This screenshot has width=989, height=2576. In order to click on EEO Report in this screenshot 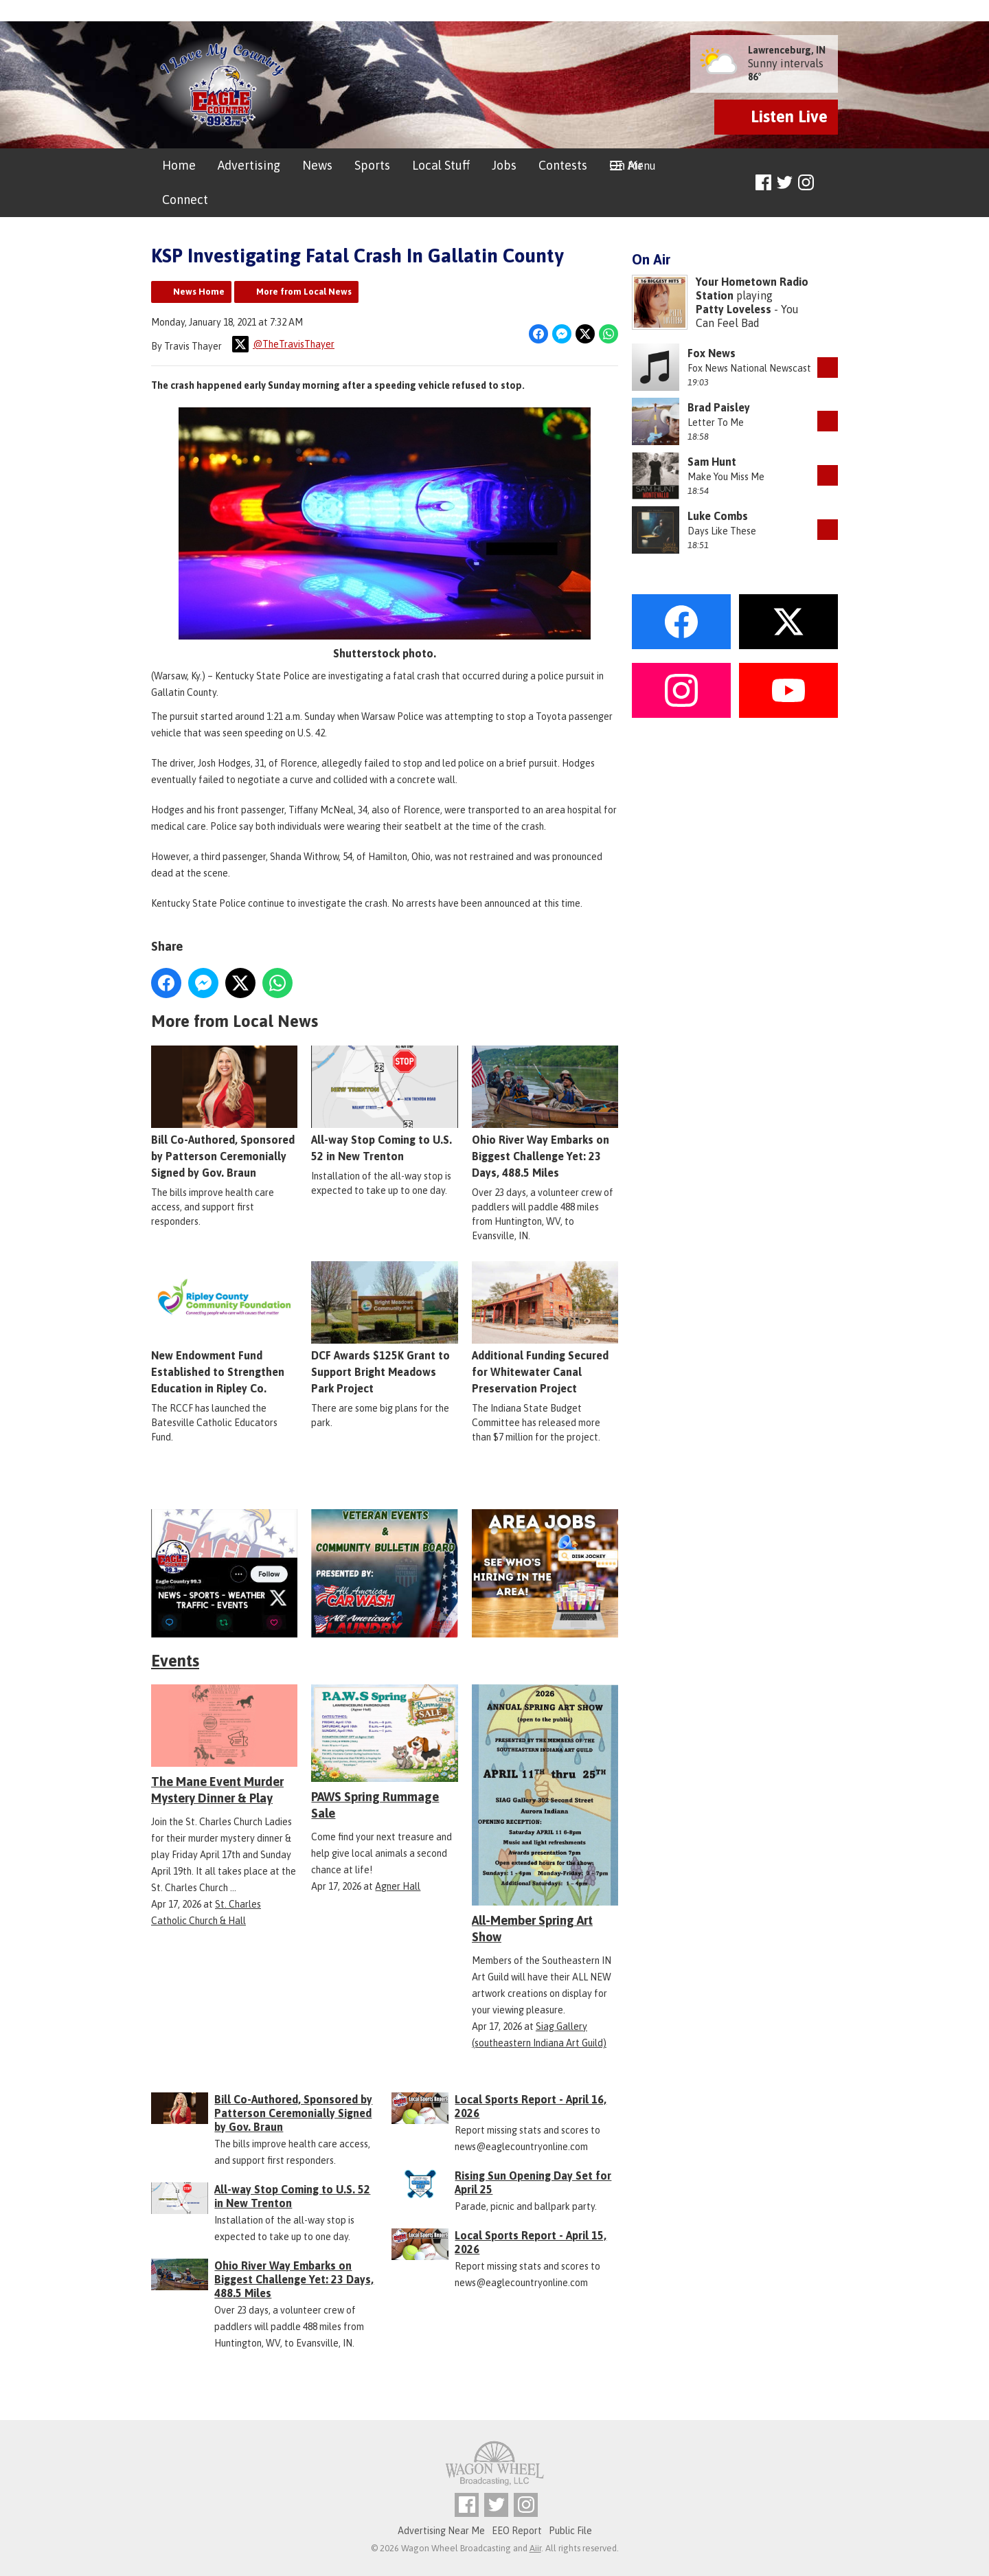, I will do `click(517, 2530)`.